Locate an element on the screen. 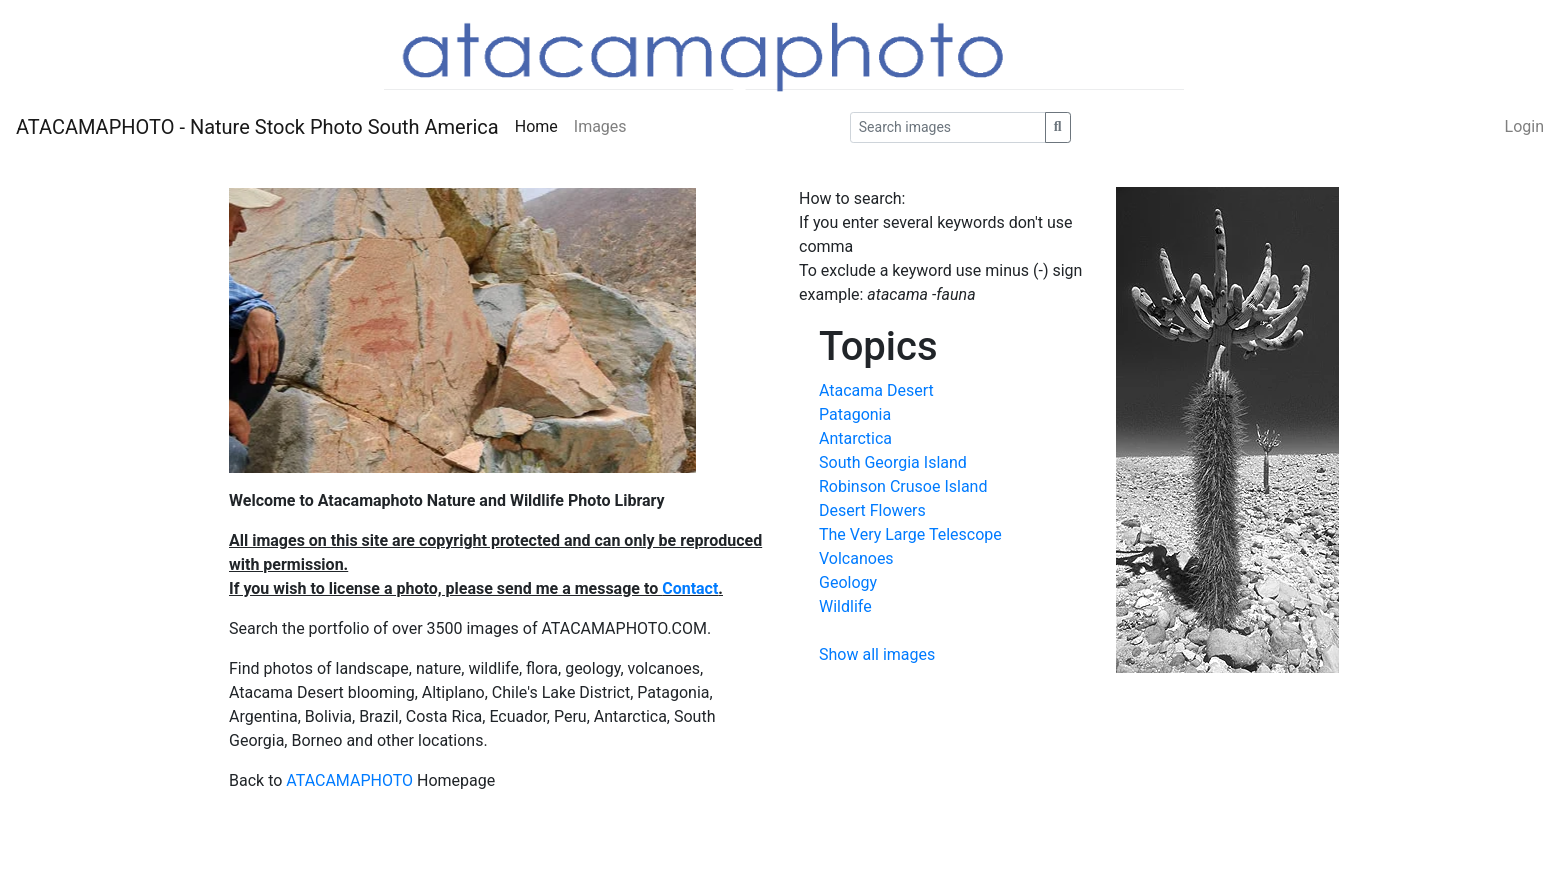  Geology is located at coordinates (848, 582).